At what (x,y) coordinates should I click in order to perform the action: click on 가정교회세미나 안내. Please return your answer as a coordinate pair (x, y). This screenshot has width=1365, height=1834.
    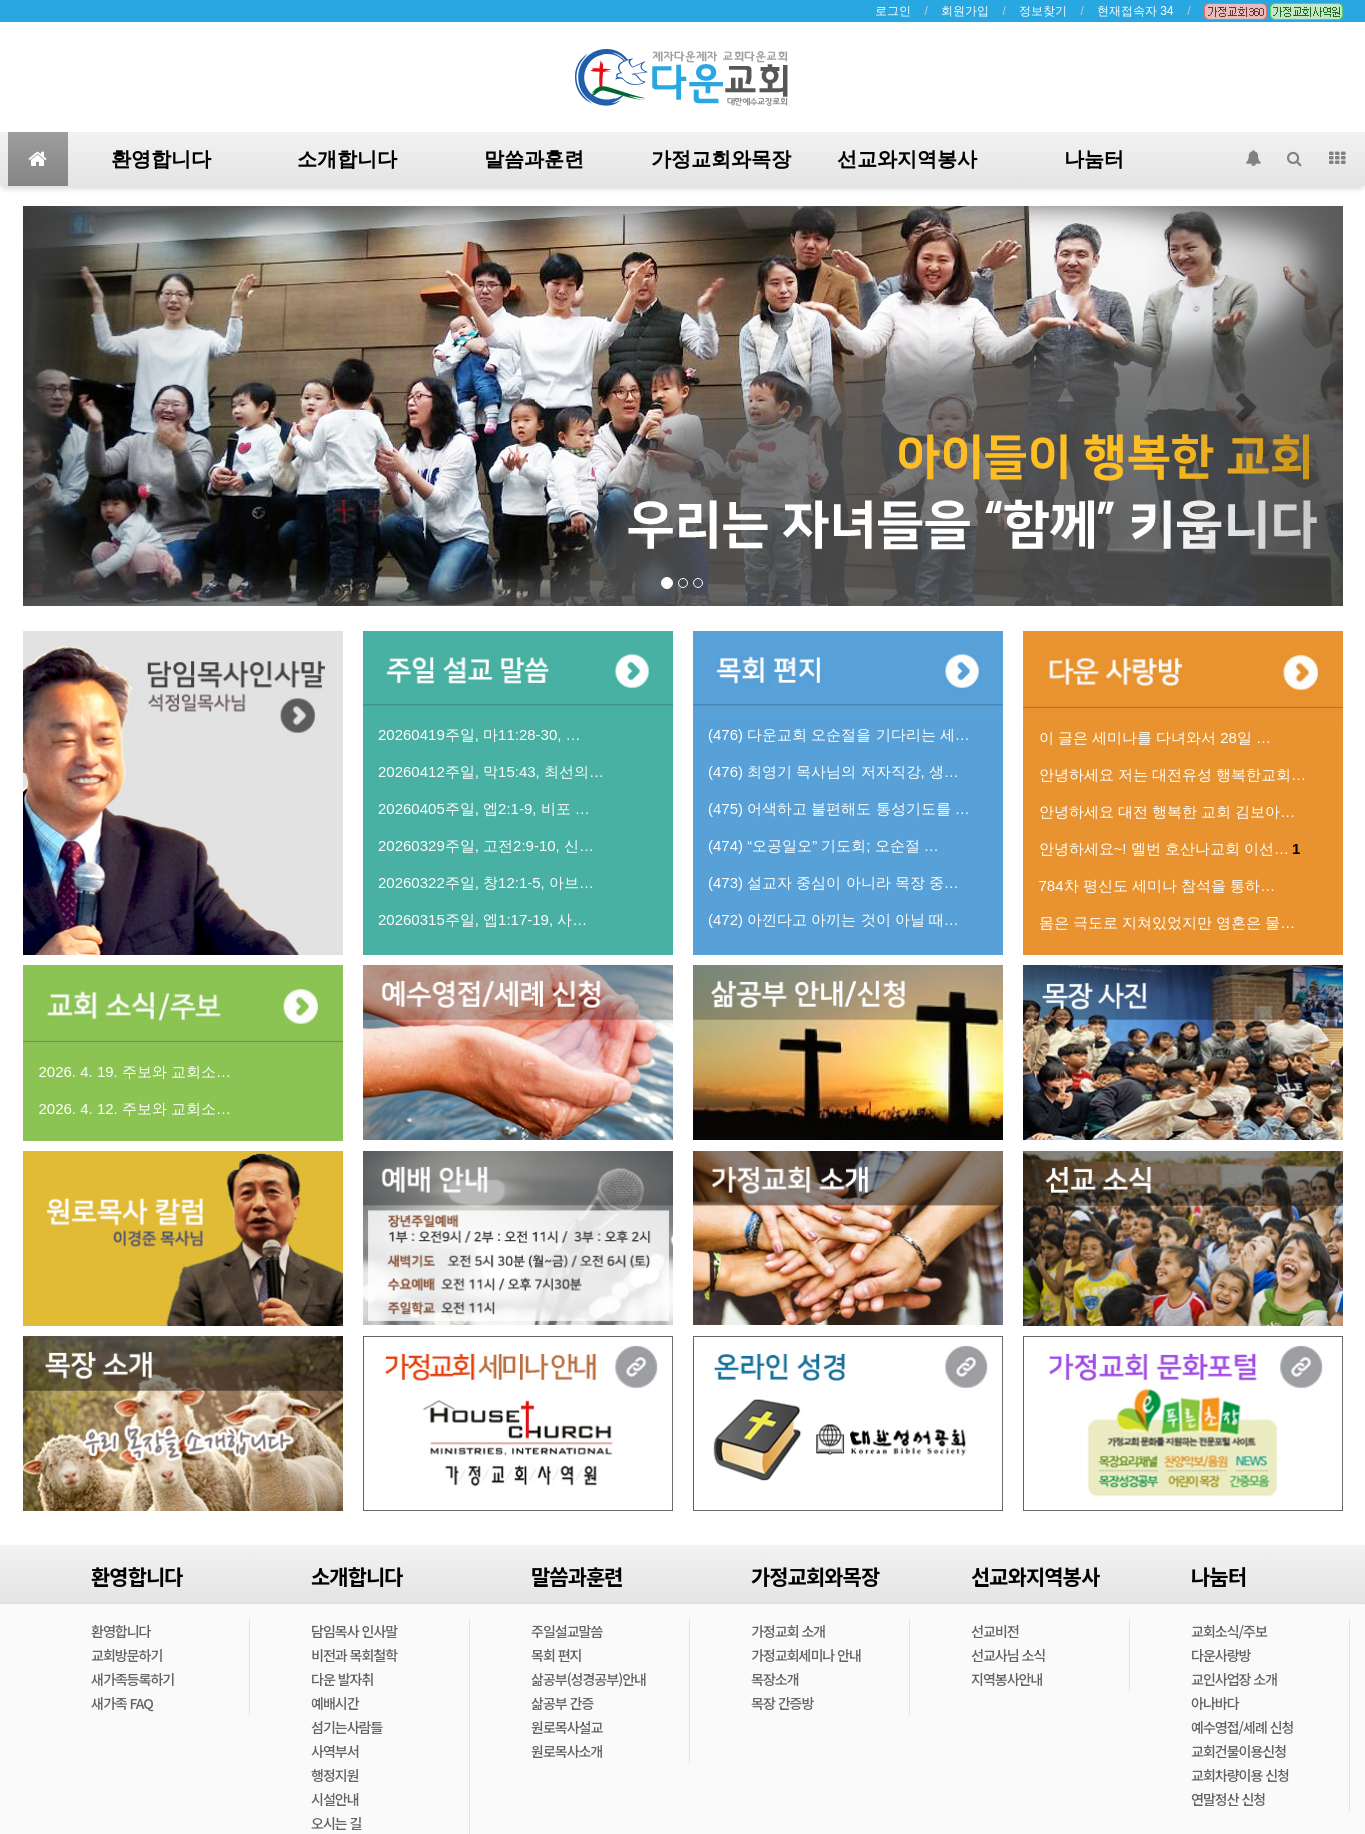
    Looking at the image, I should click on (806, 1655).